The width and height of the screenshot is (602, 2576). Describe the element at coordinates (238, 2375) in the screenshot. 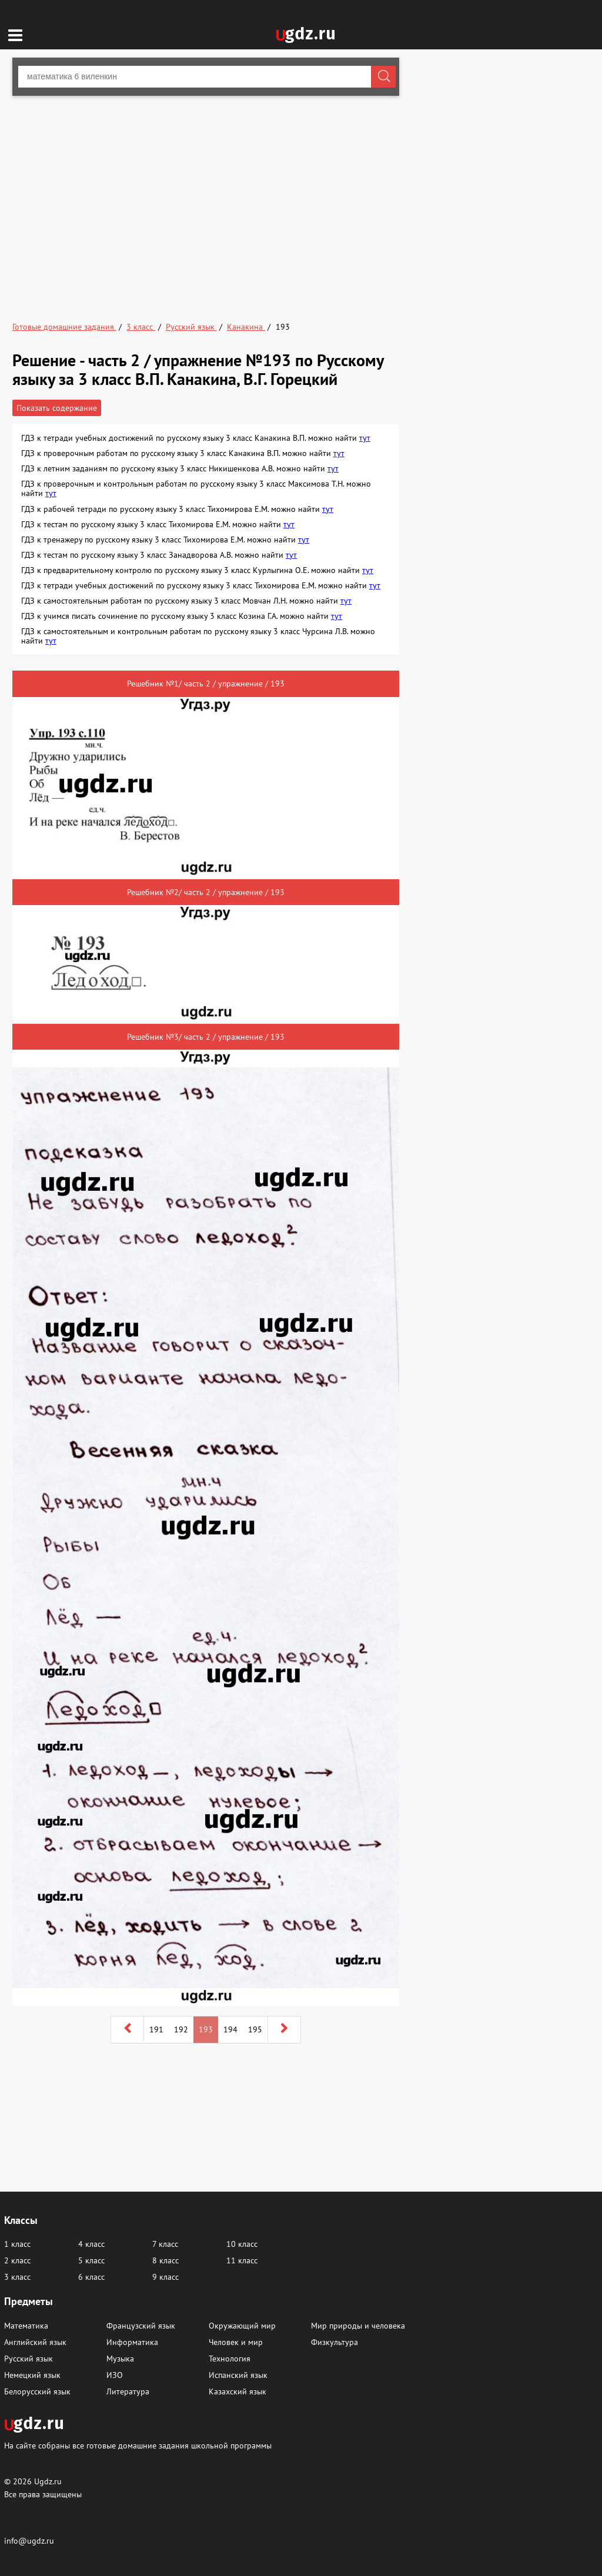

I see `Испанский язык` at that location.